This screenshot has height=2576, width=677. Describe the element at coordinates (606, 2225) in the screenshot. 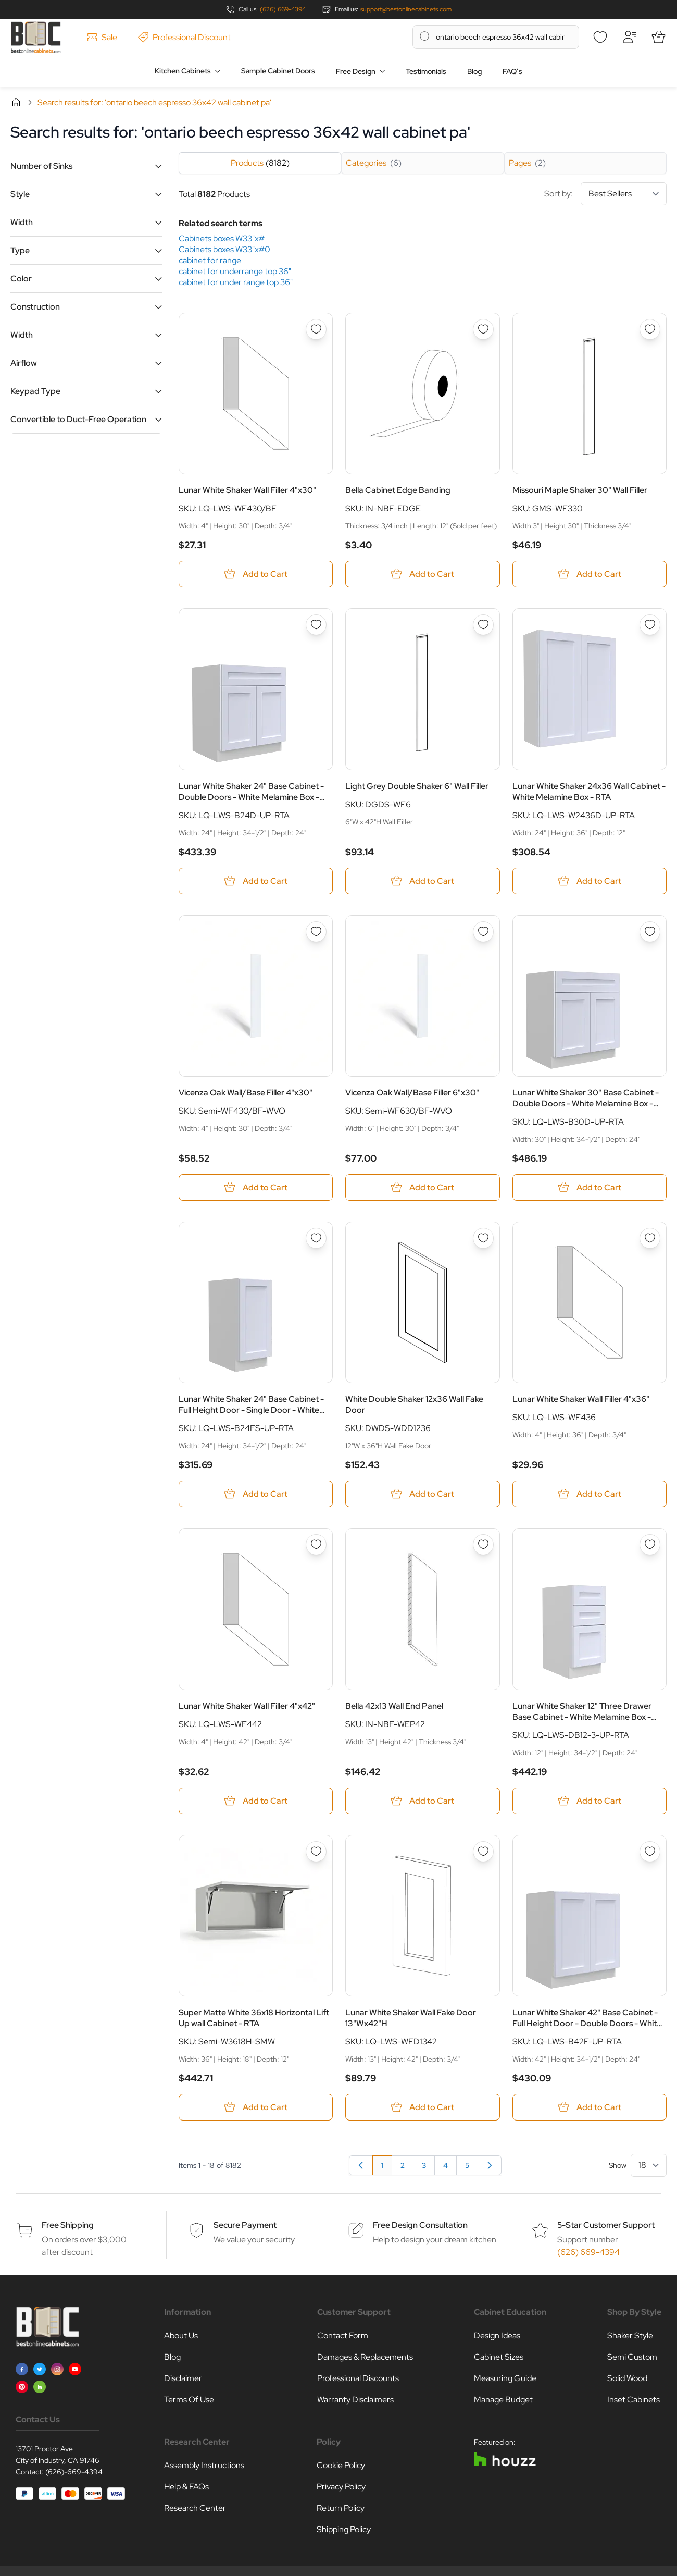

I see `5-Star Customer Support` at that location.